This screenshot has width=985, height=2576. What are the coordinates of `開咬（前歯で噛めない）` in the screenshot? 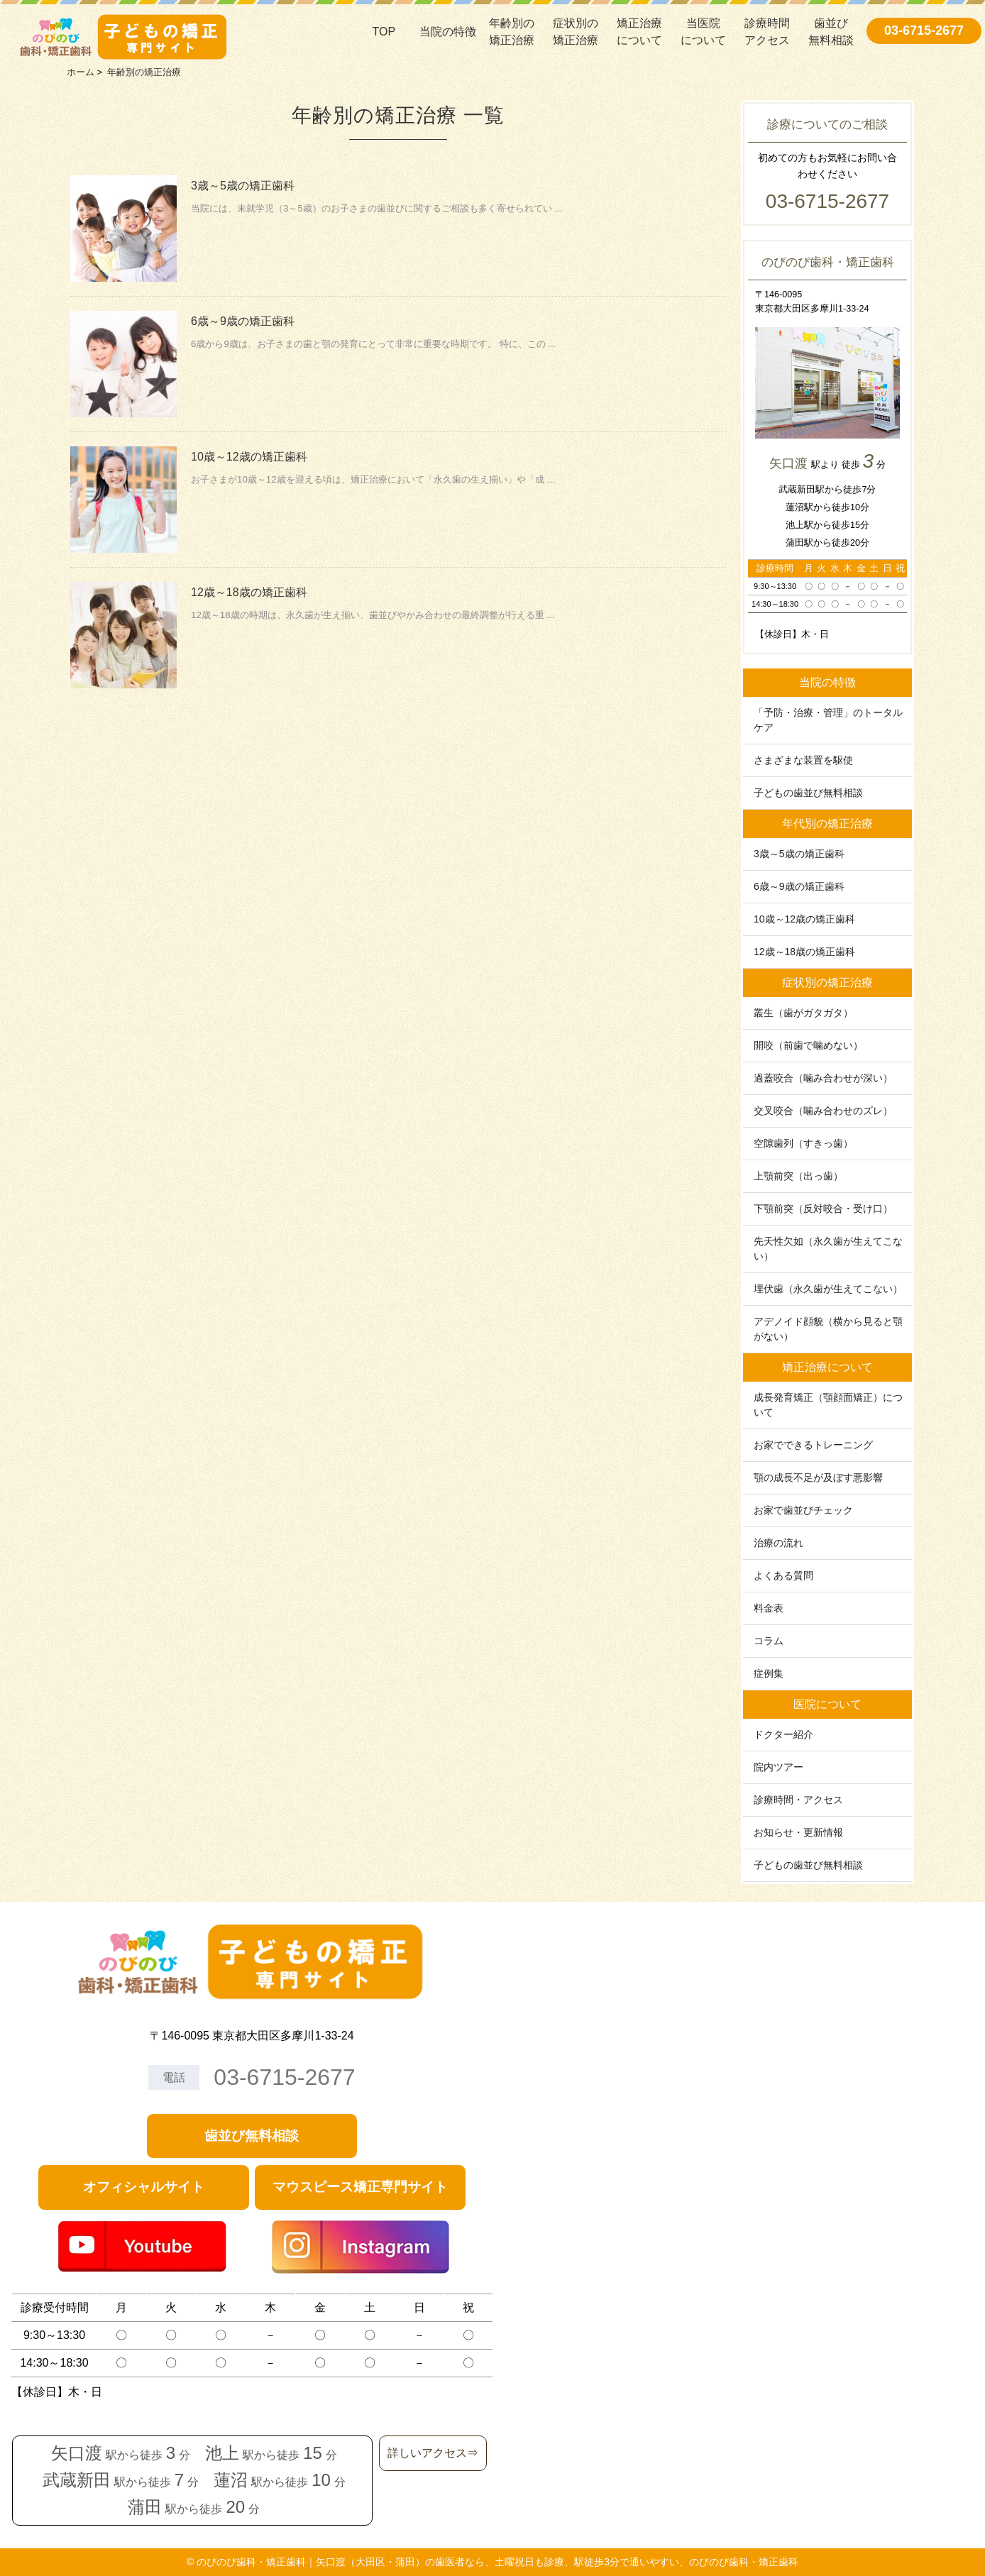 It's located at (808, 1045).